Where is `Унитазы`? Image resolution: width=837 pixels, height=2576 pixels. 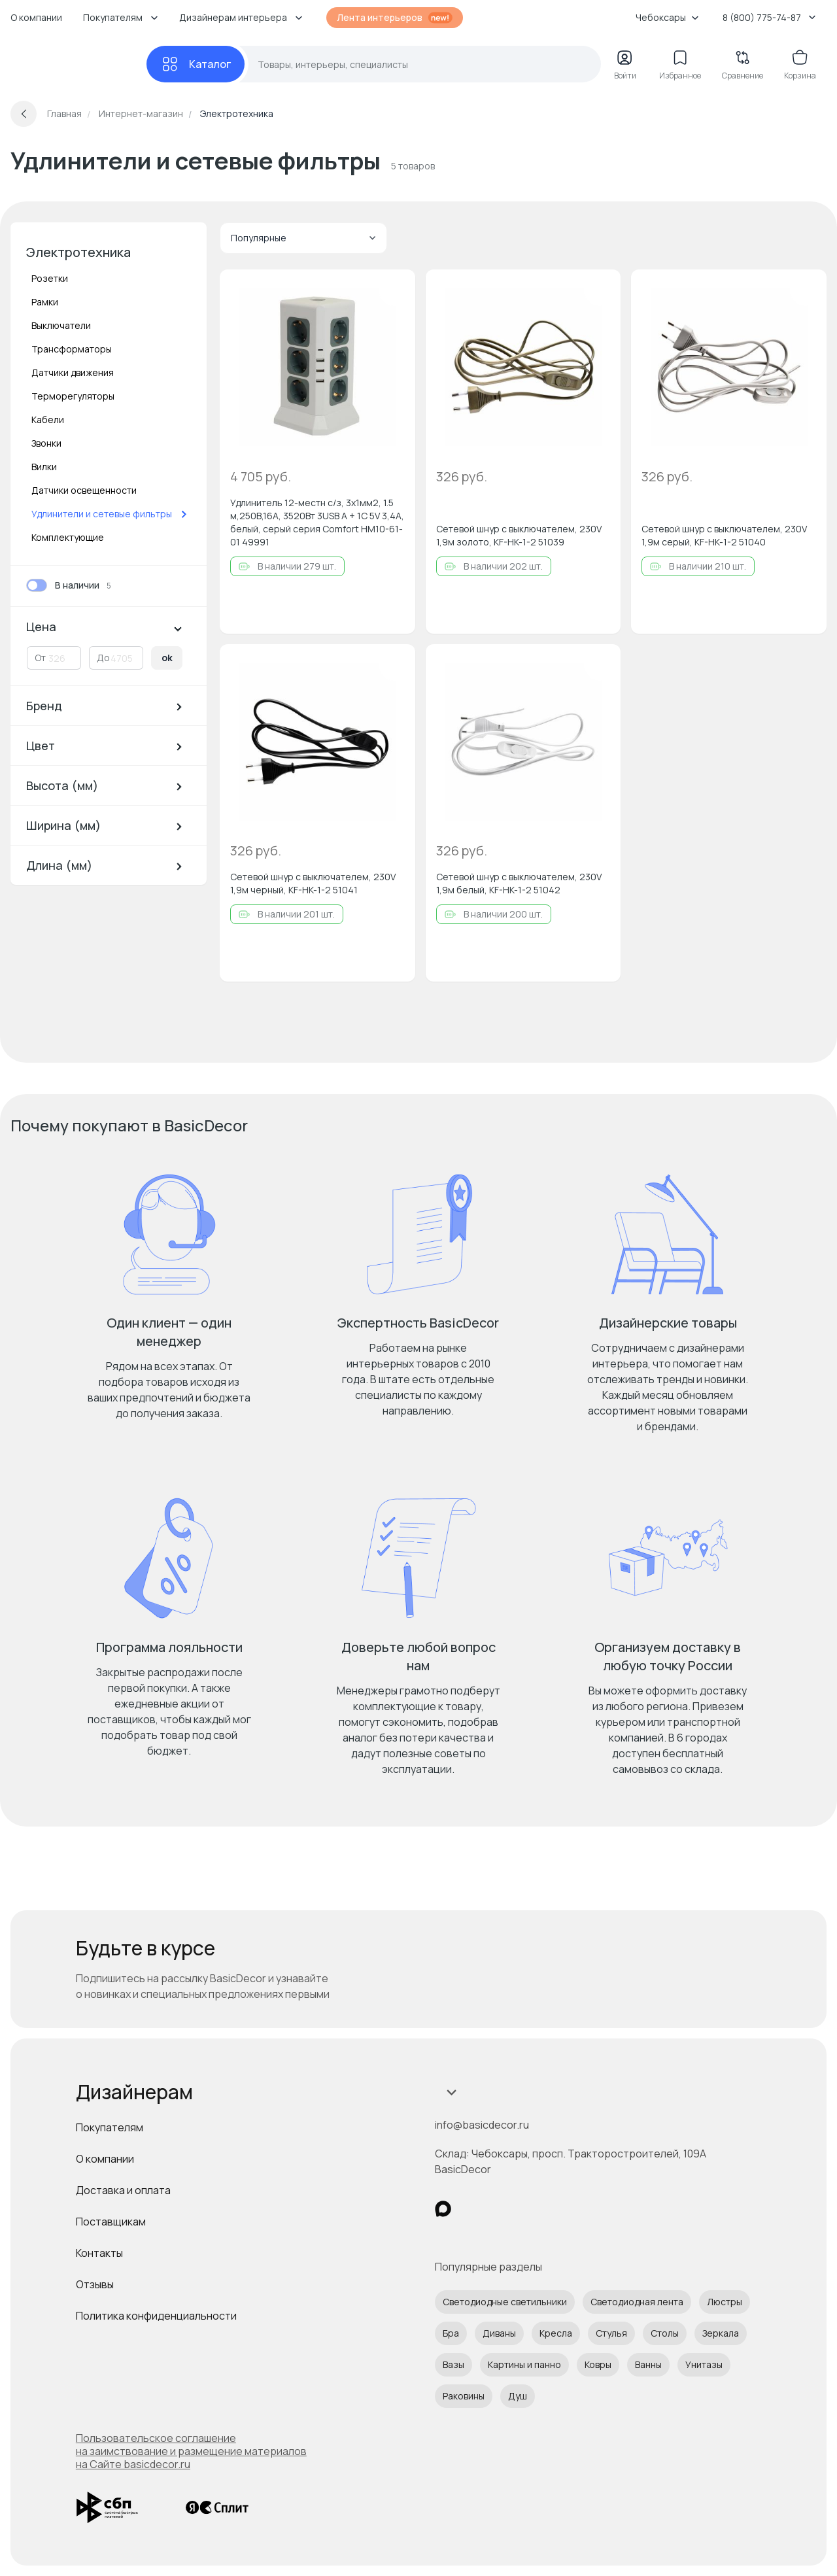 Унитазы is located at coordinates (704, 2364).